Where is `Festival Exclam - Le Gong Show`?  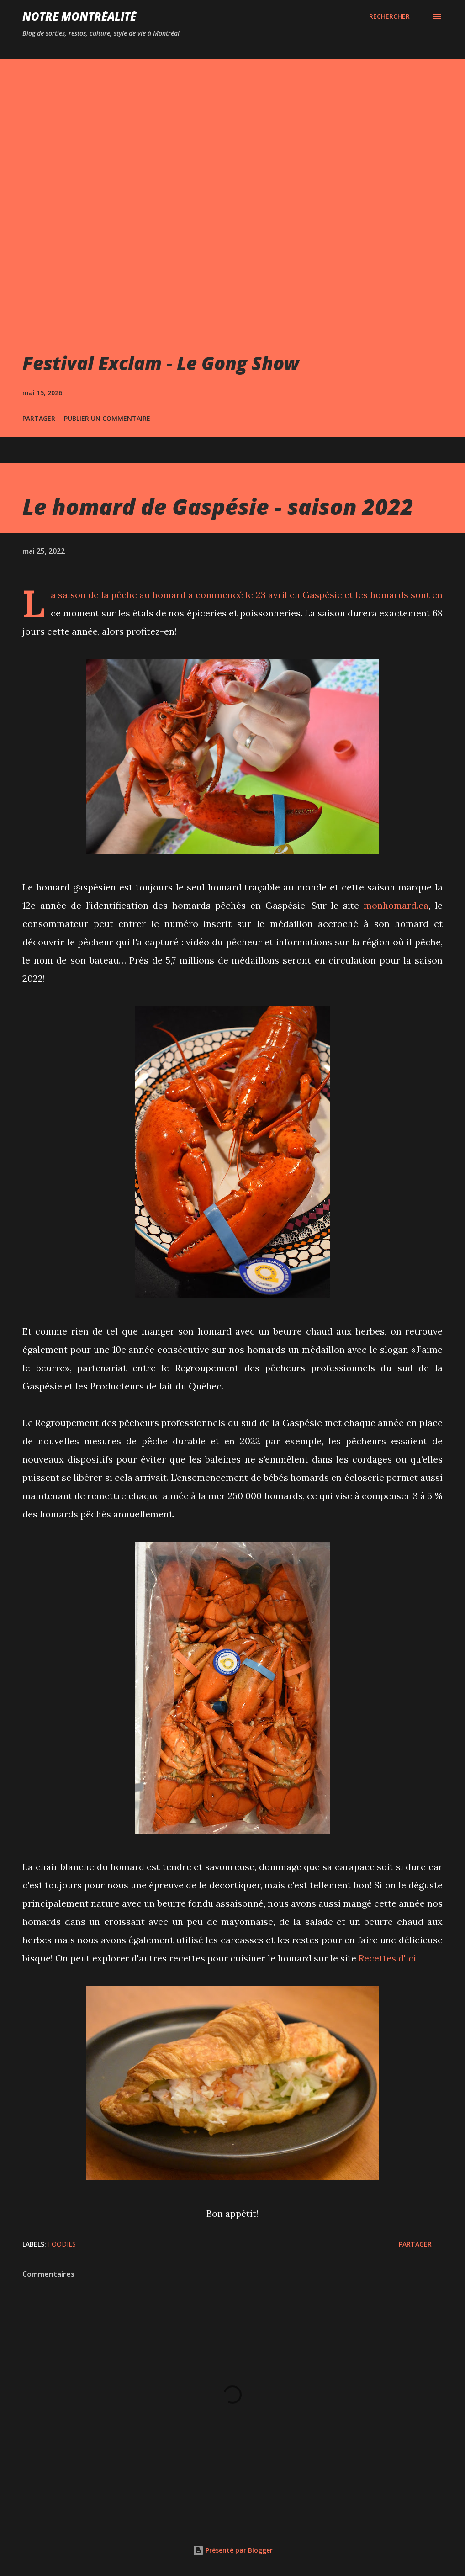
Festival Exclam - Le Gong Show is located at coordinates (160, 363).